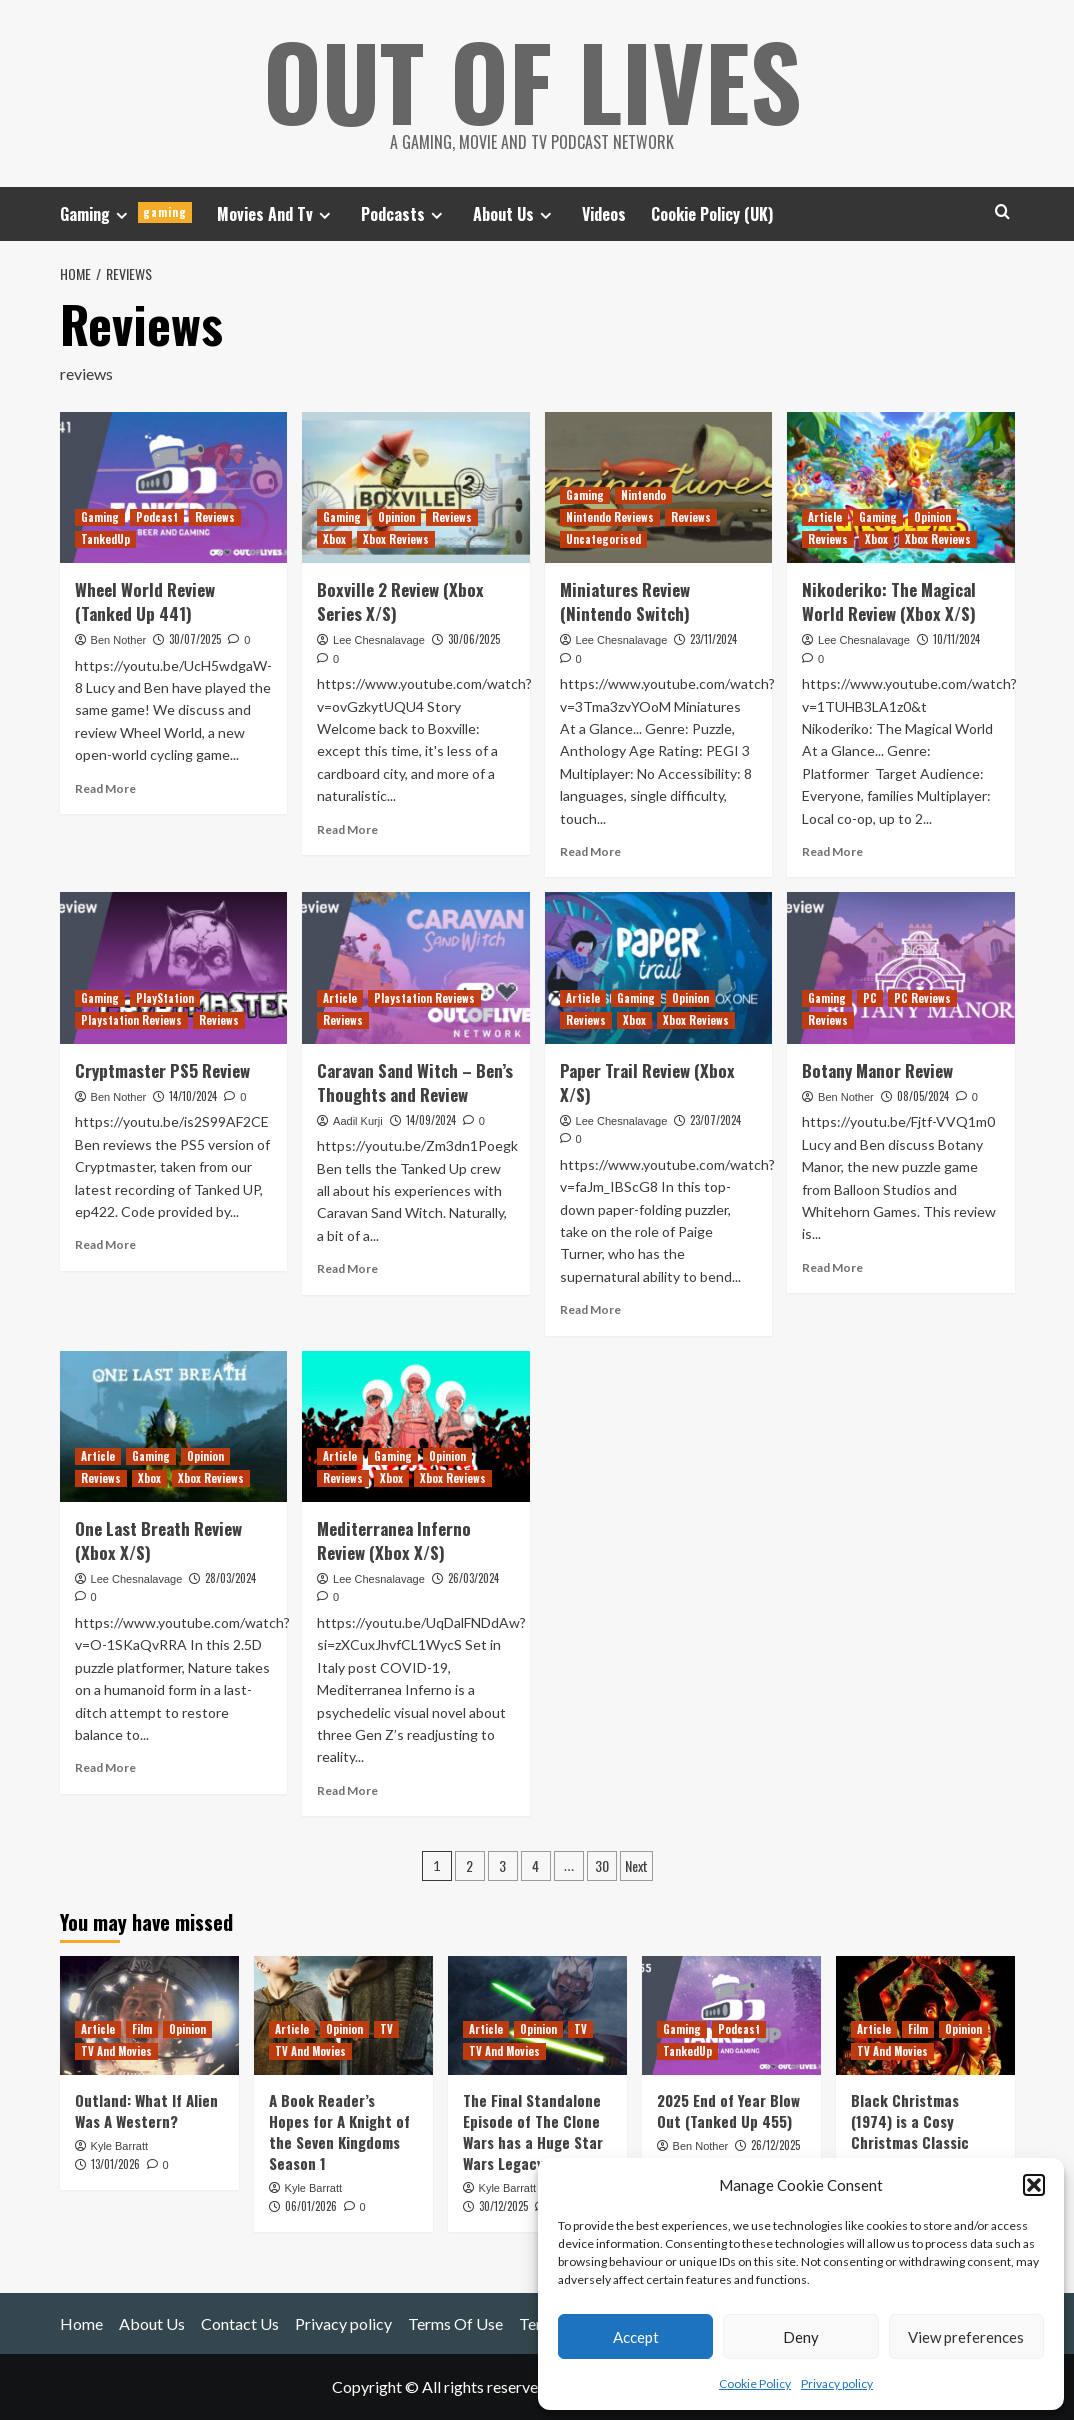  I want to click on Contact Us, so click(240, 2323).